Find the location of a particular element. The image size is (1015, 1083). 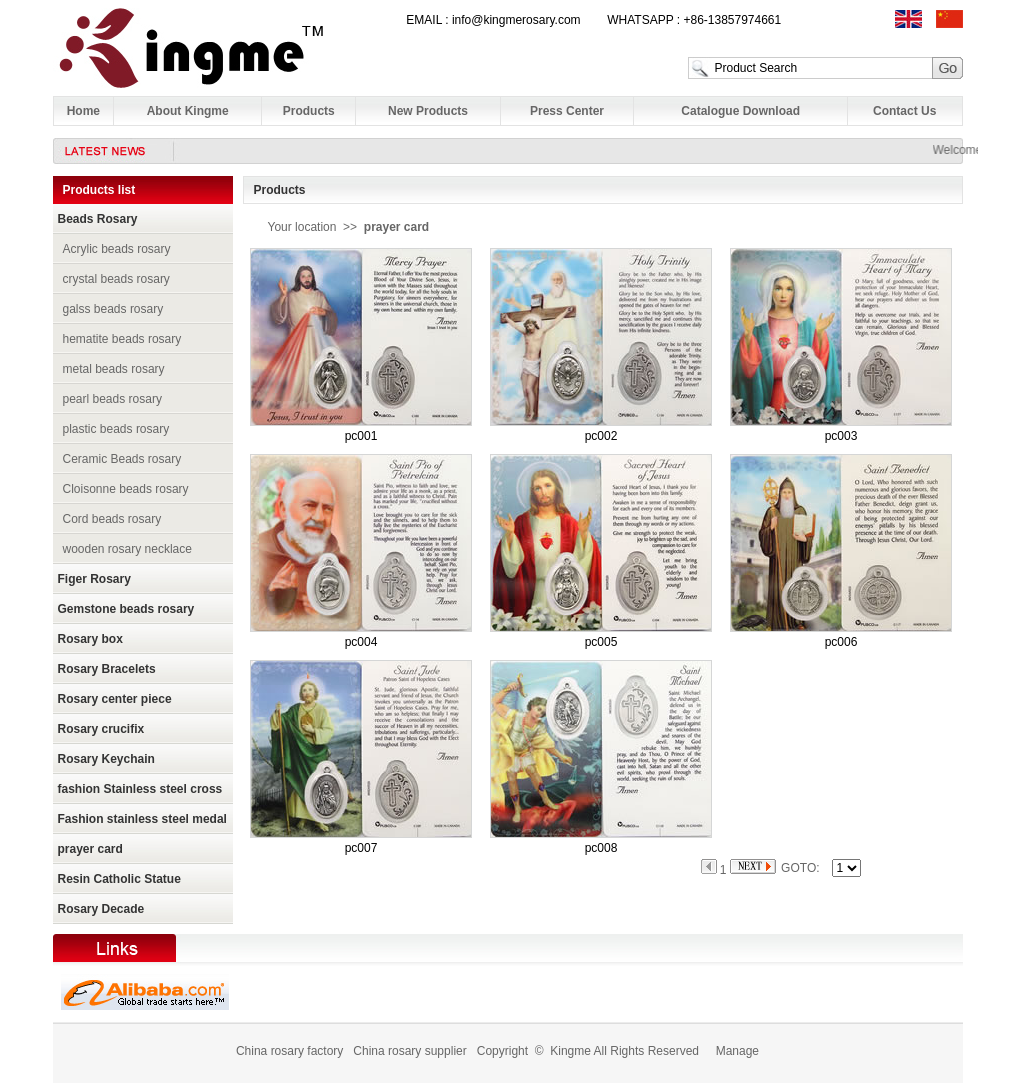

Cord beads rosary is located at coordinates (112, 519).